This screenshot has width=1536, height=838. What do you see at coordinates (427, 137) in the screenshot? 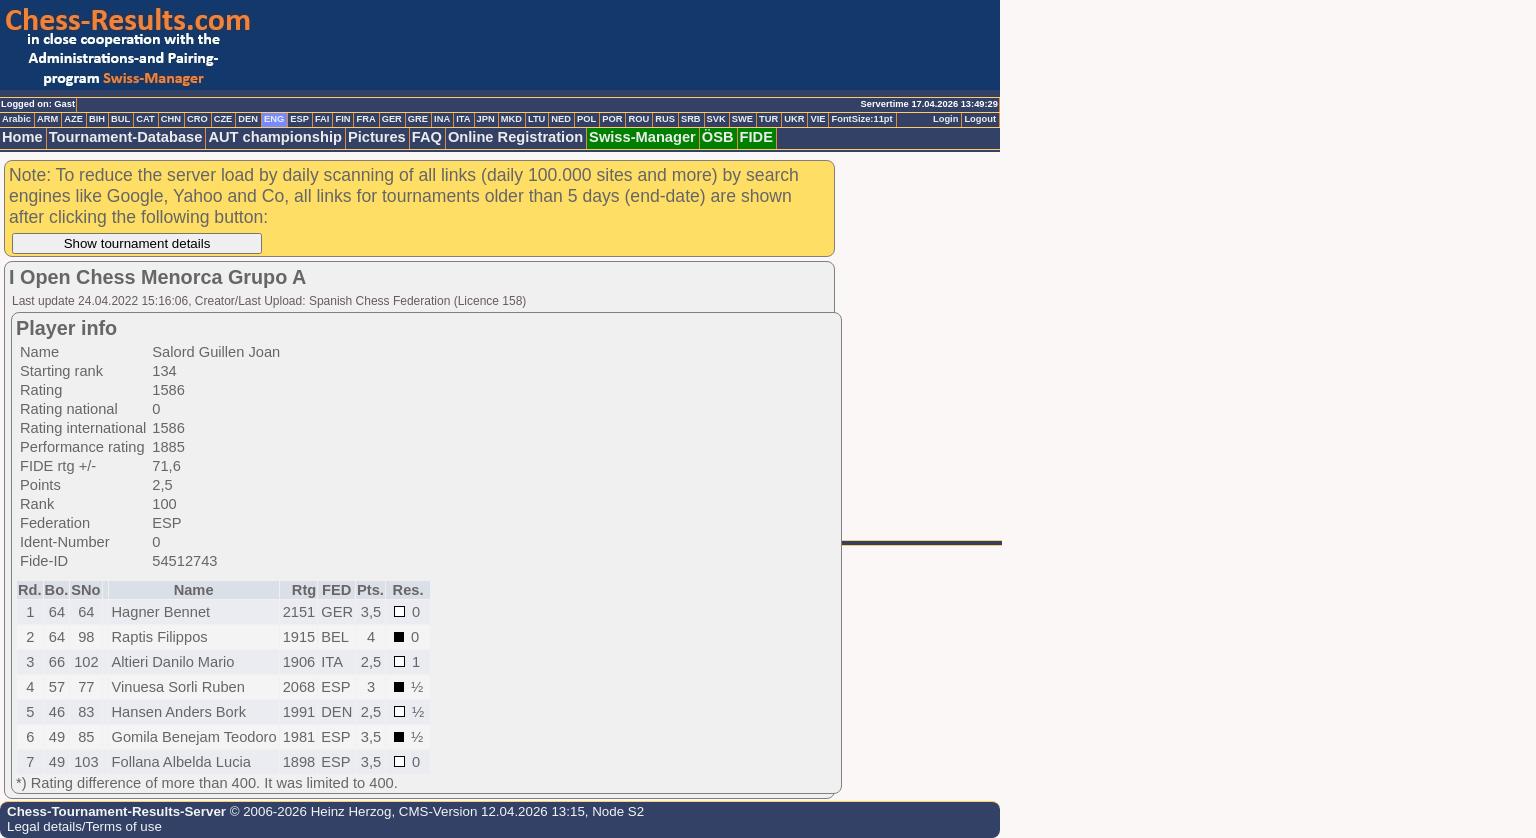
I see `FAQ` at bounding box center [427, 137].